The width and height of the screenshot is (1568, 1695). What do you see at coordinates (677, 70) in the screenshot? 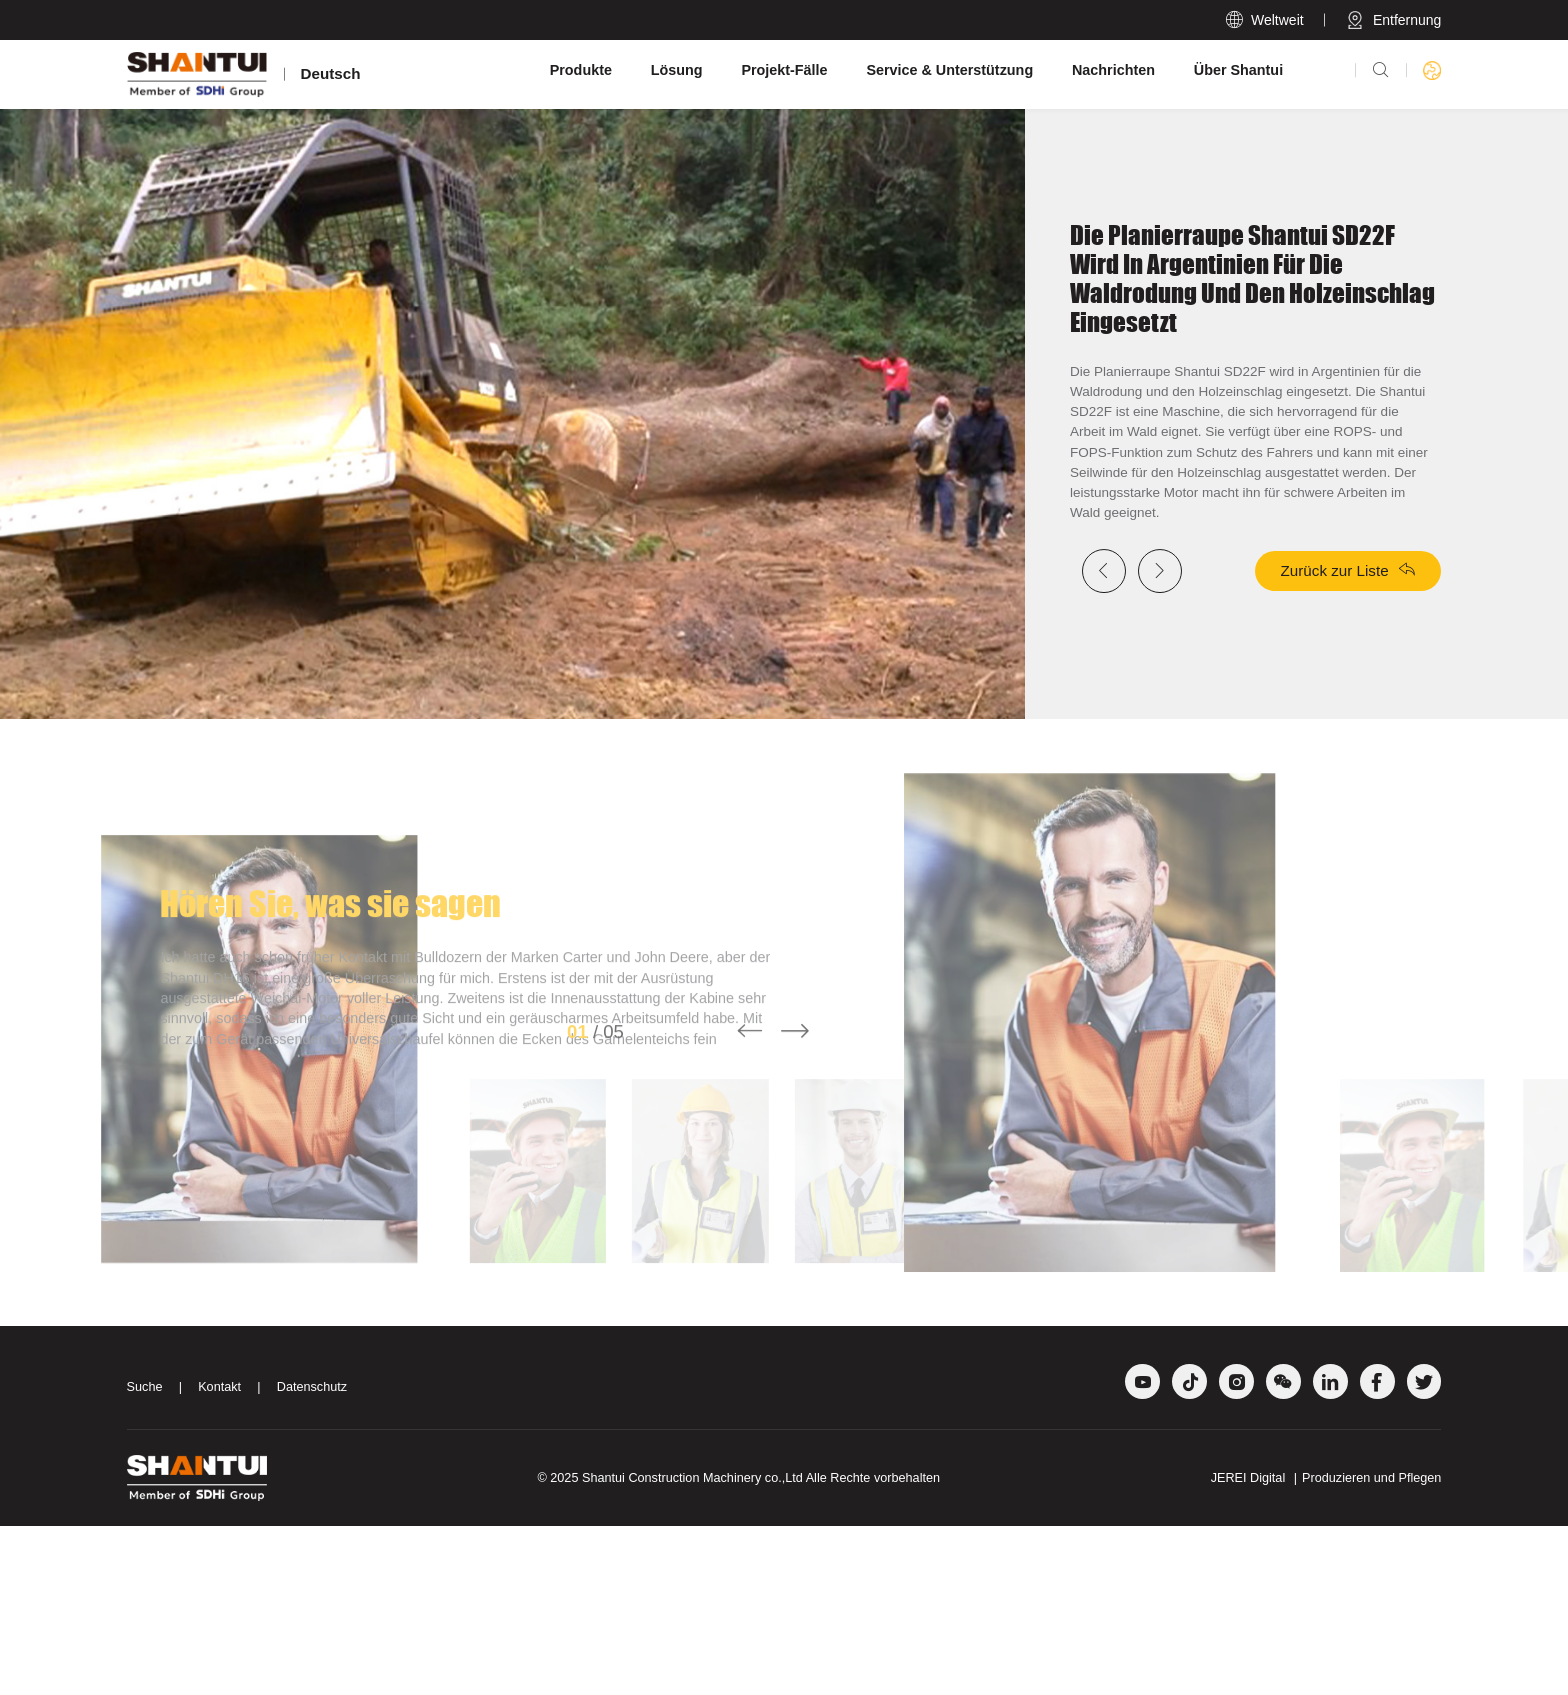
I see `Lösung` at bounding box center [677, 70].